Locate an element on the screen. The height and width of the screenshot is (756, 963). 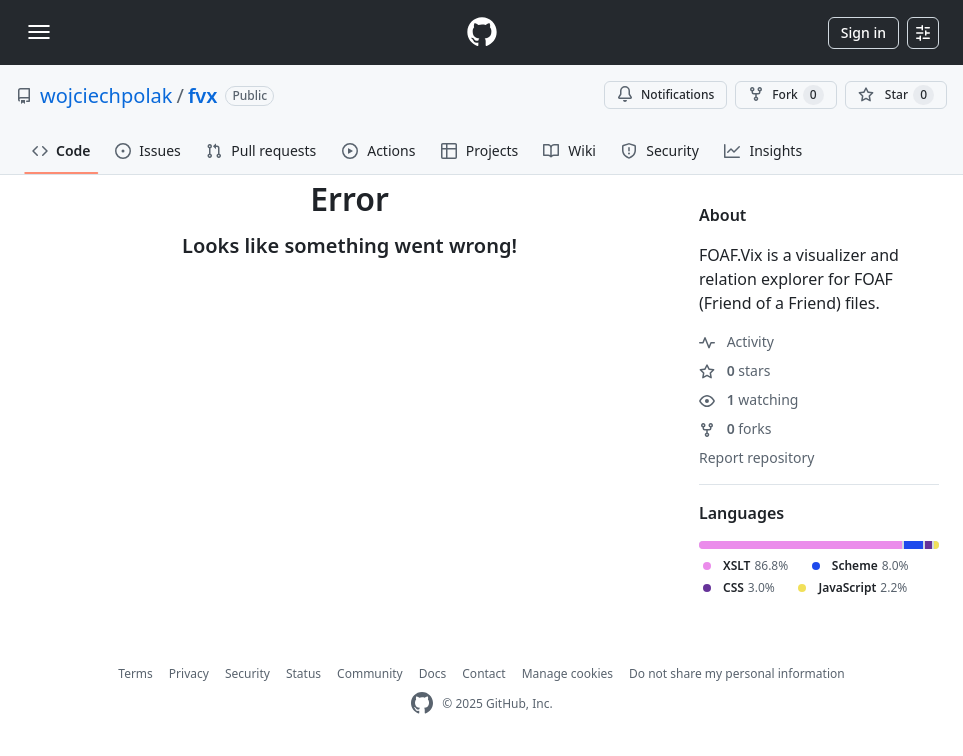
Status is located at coordinates (303, 673).